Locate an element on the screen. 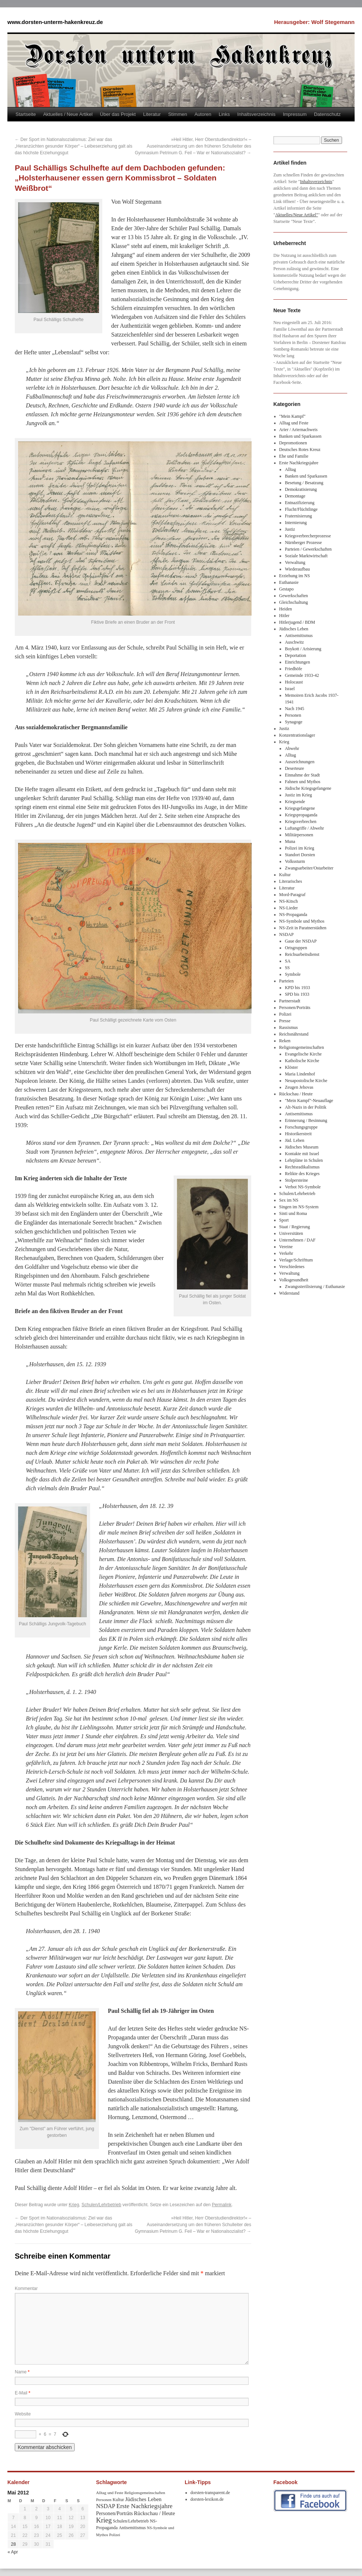 The image size is (362, 2576). Erziehung im NS is located at coordinates (294, 575).